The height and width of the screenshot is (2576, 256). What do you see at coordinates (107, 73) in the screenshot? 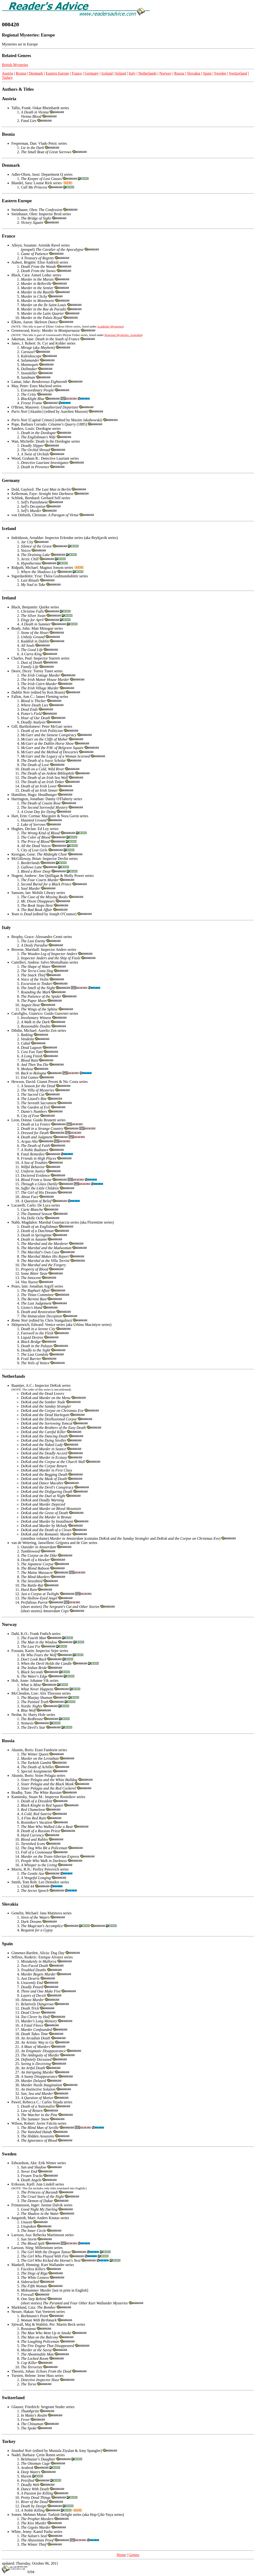
I see `Iceland` at bounding box center [107, 73].